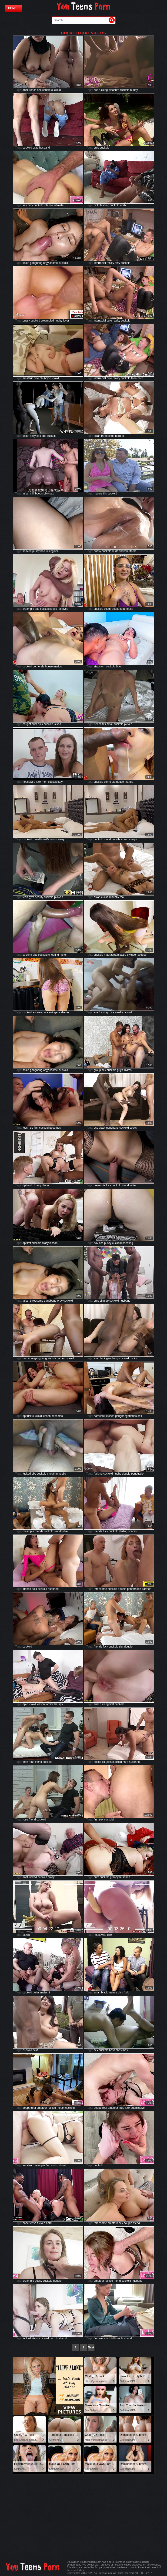 Image resolution: width=167 pixels, height=2576 pixels. Describe the element at coordinates (96, 90) in the screenshot. I see `ass` at that location.